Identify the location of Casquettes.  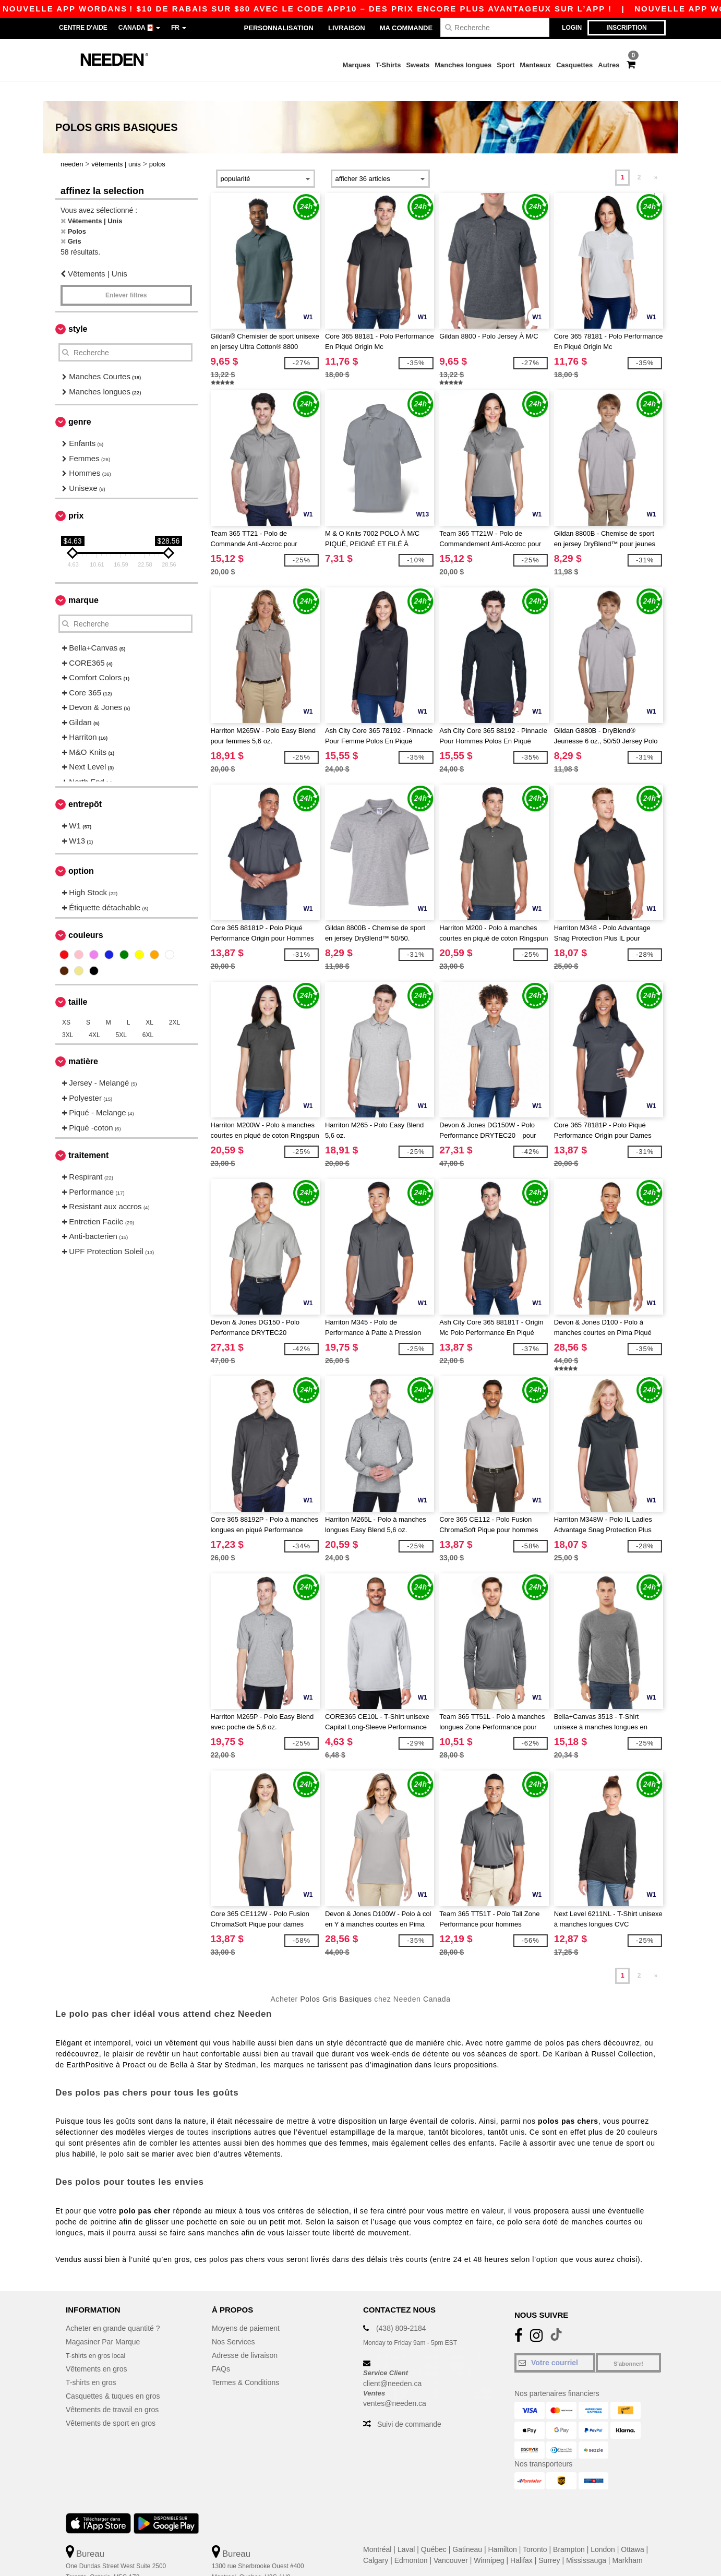
(574, 65).